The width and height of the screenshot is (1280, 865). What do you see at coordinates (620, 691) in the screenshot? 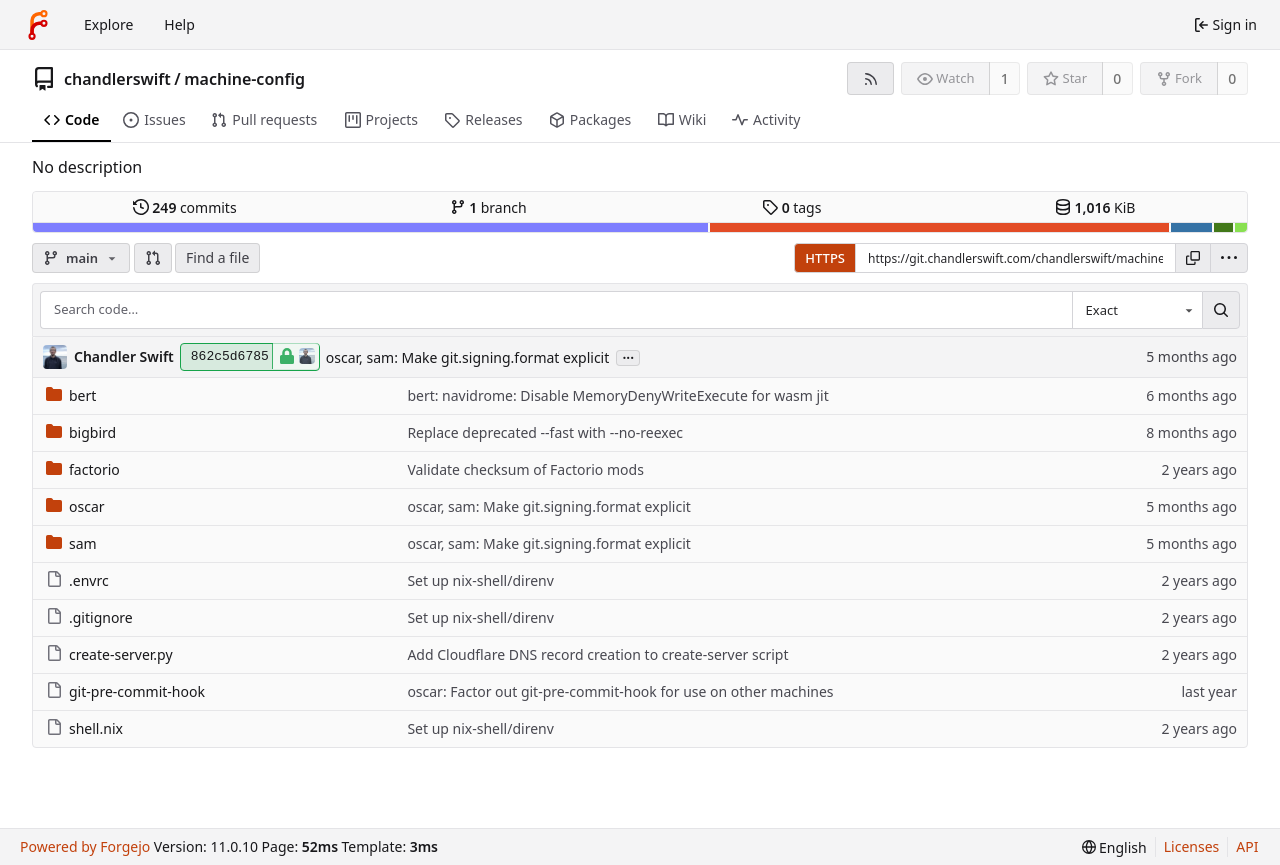
I see `oscar: Factor out git-pre-commit-hook for use on other machines` at bounding box center [620, 691].